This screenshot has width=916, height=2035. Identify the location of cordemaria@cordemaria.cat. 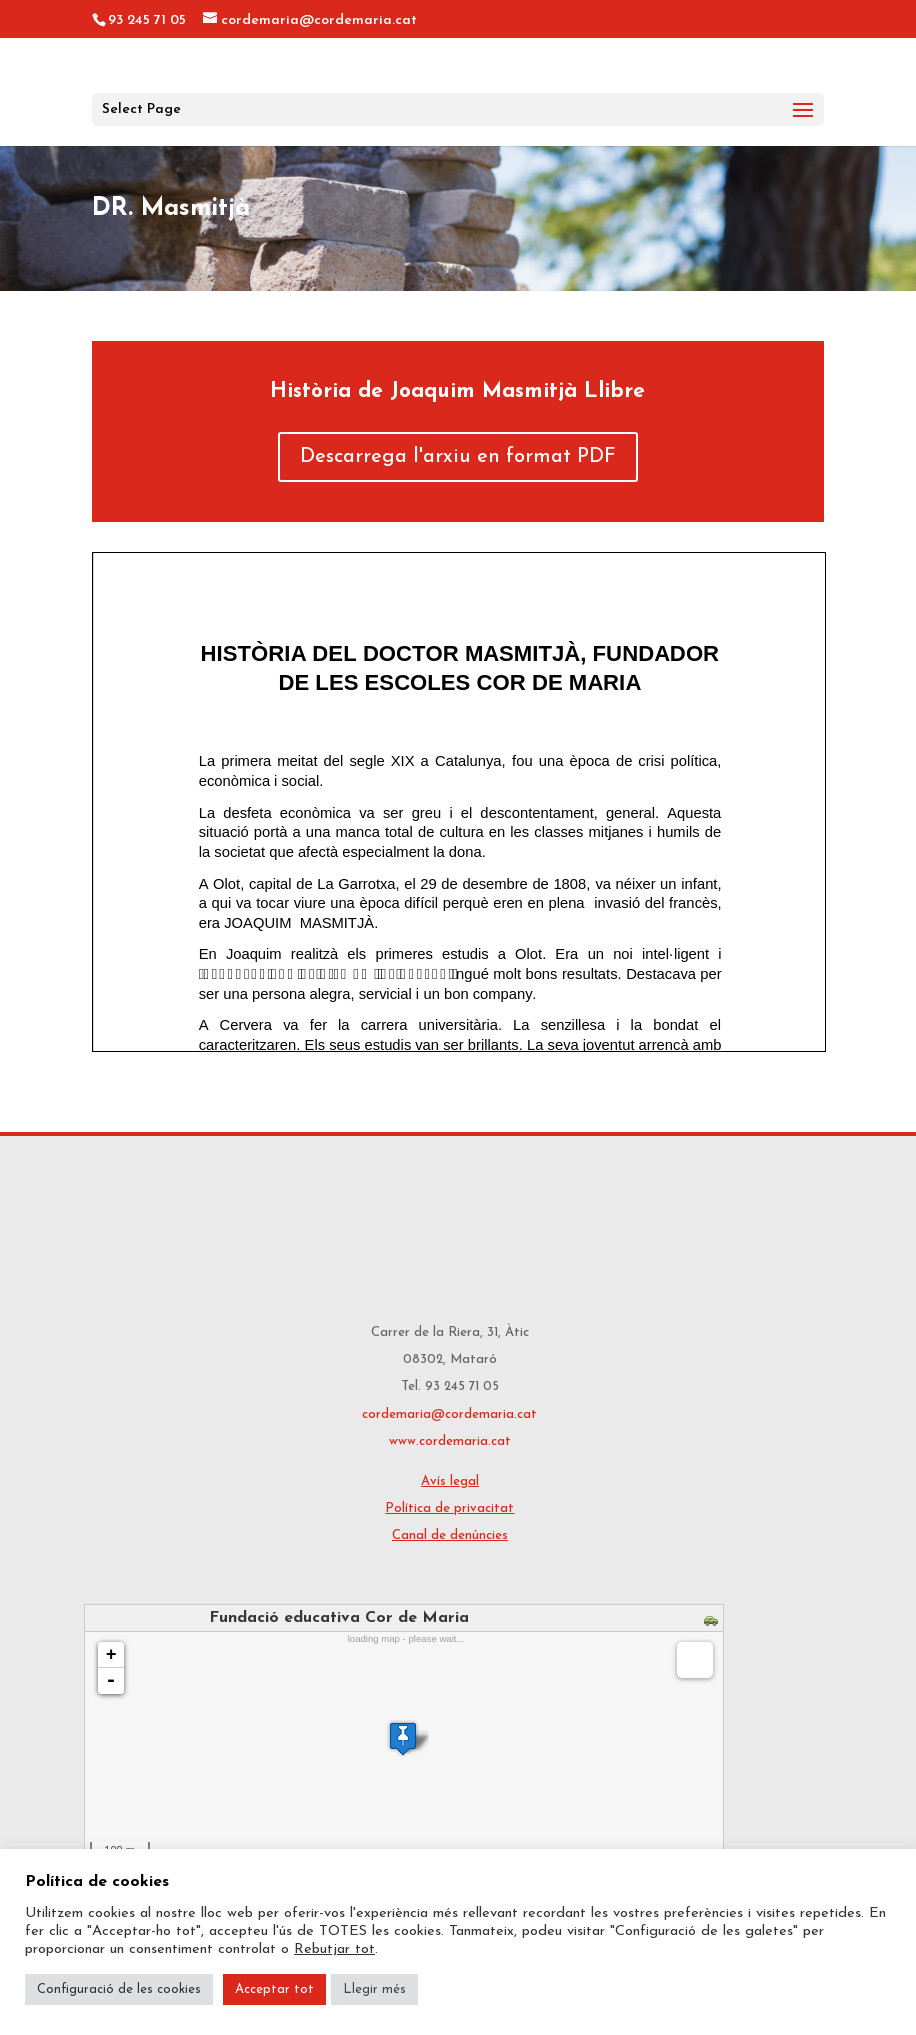
(449, 1414).